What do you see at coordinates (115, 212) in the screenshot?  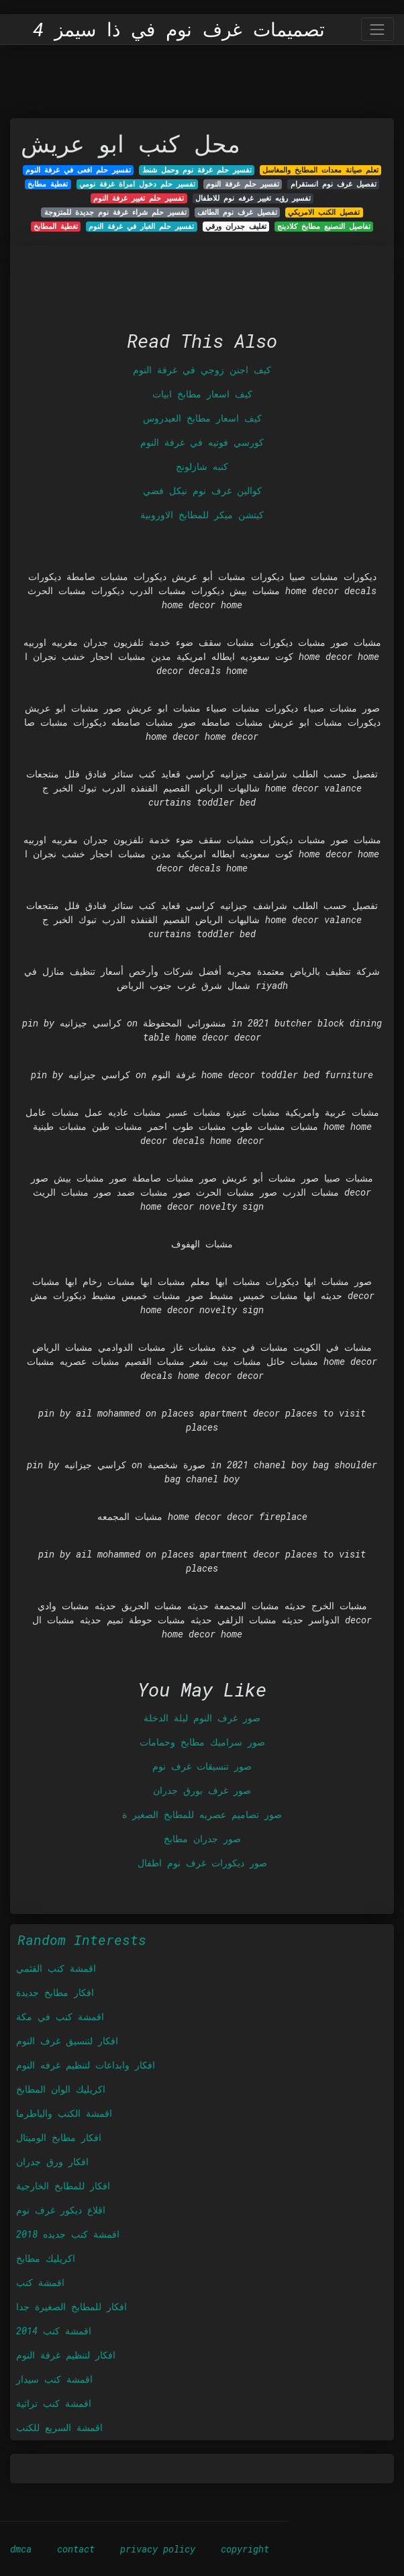 I see `تفسير حلم شراء غرفة نوم جديدة للمتزوجة` at bounding box center [115, 212].